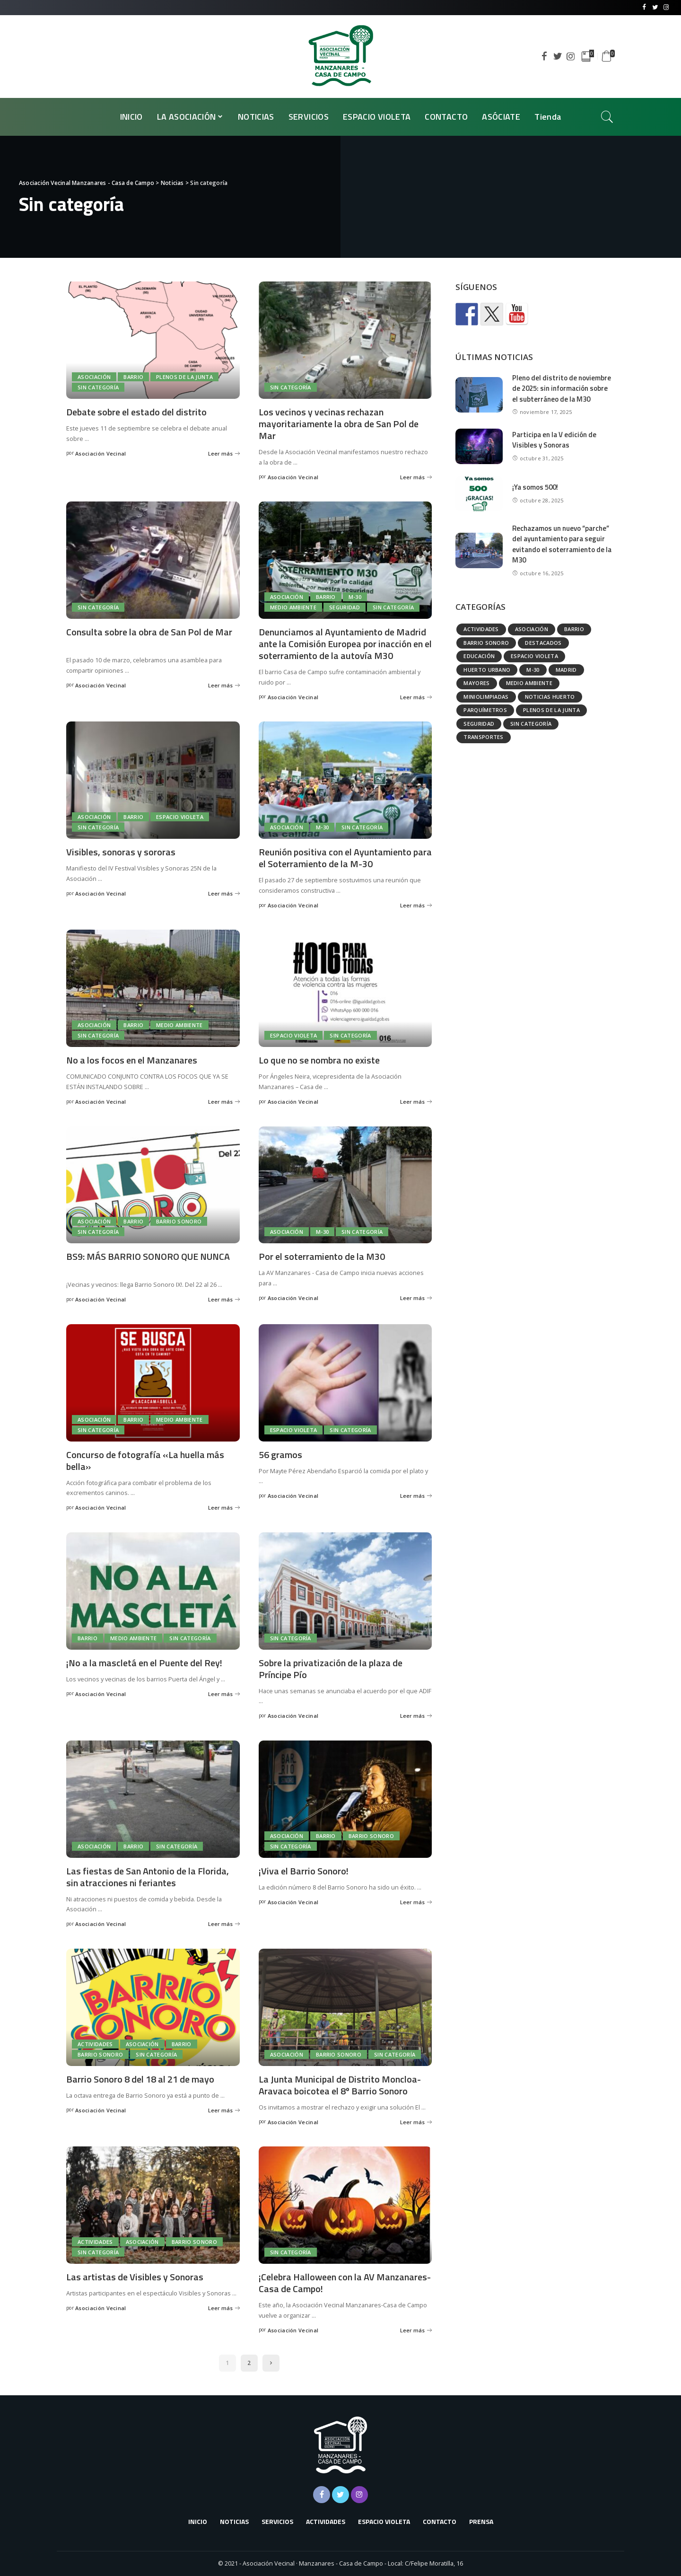  What do you see at coordinates (330, 1668) in the screenshot?
I see `Sobre la privatización de la plaza de Príncipe Pío` at bounding box center [330, 1668].